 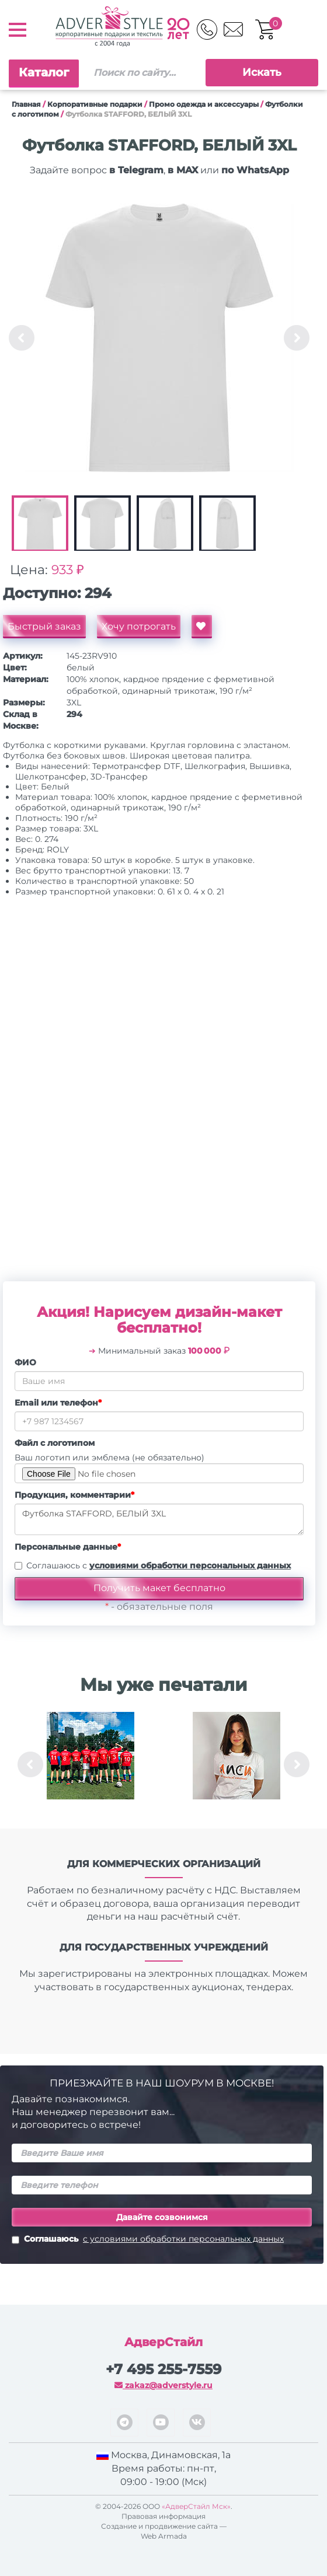 I want to click on условиями обработки персональных данных, so click(x=190, y=1565).